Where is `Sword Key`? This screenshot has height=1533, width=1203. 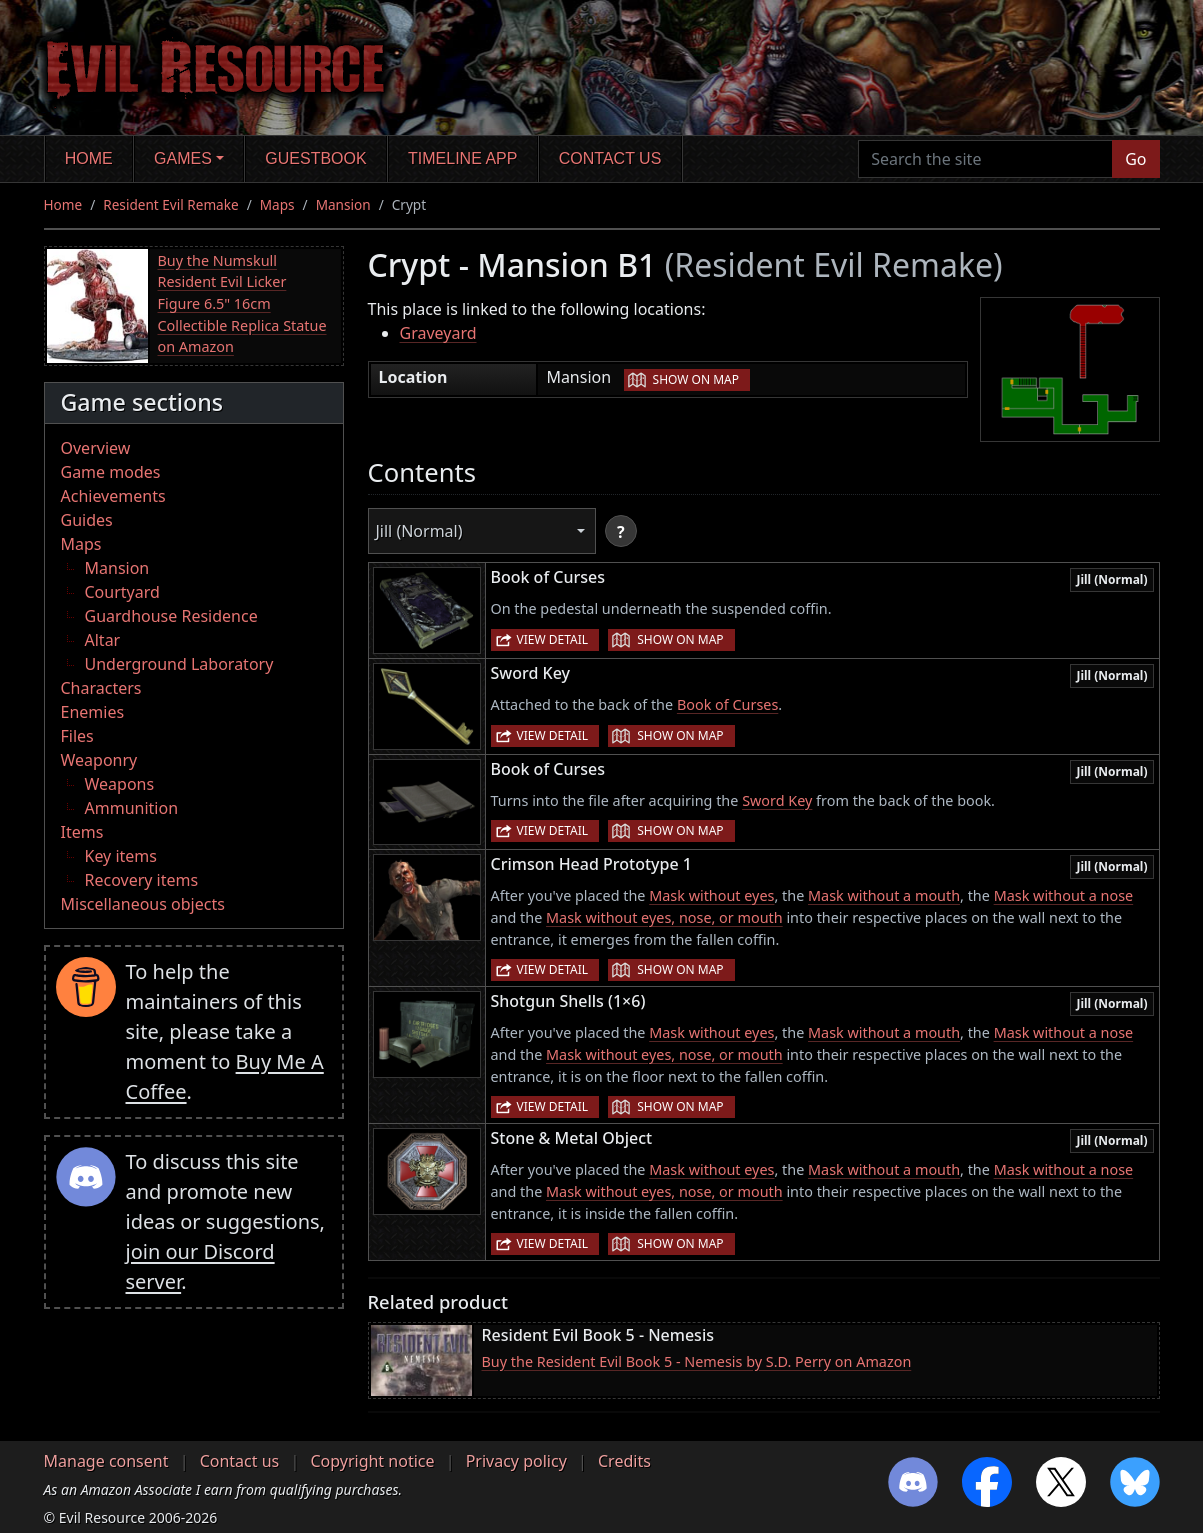 Sword Key is located at coordinates (777, 800).